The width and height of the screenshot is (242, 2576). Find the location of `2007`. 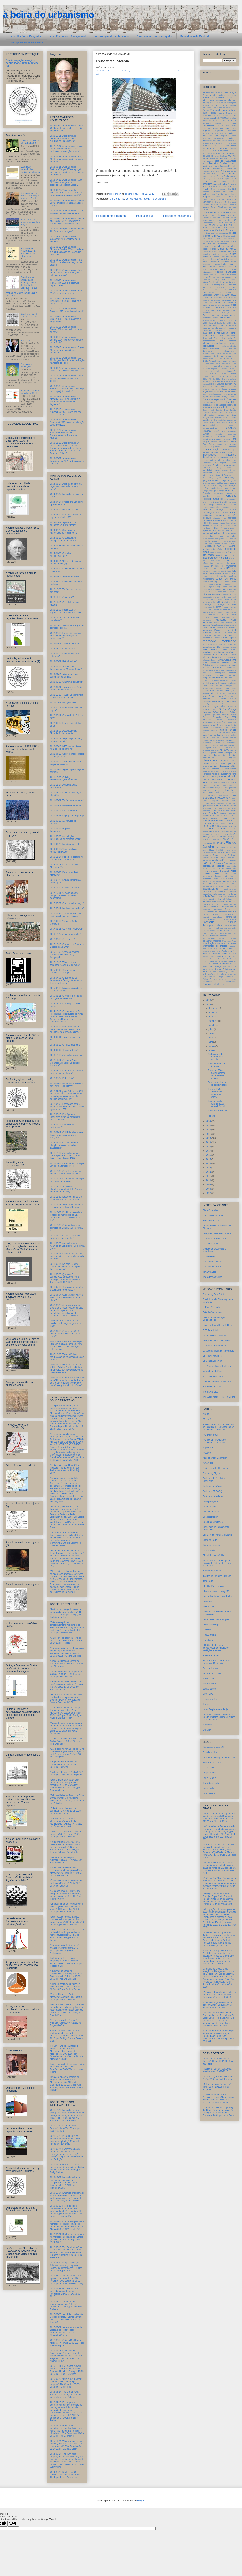

2007 is located at coordinates (208, 1193).